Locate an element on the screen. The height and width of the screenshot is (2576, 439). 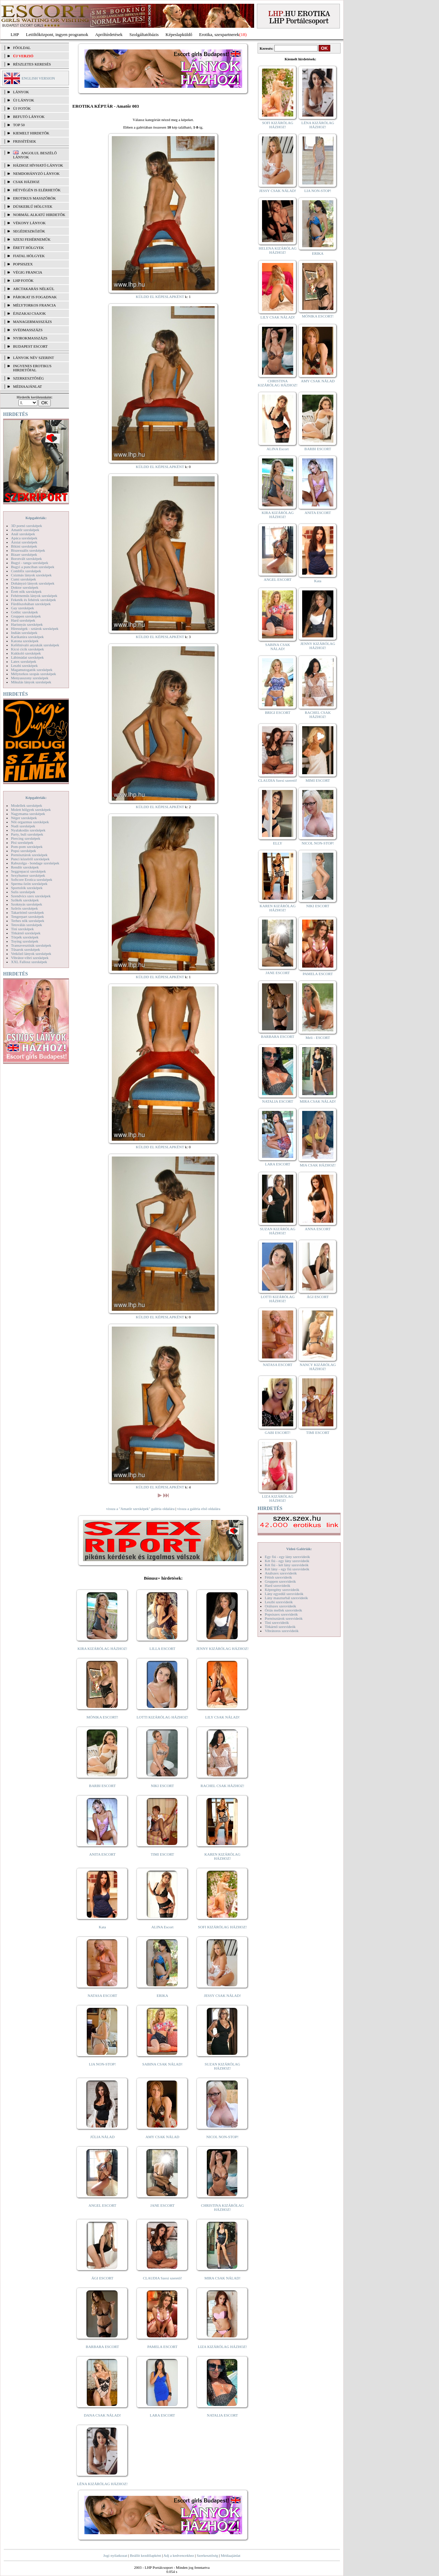
Egy fiú - egy lány szexvideók is located at coordinates (287, 1557).